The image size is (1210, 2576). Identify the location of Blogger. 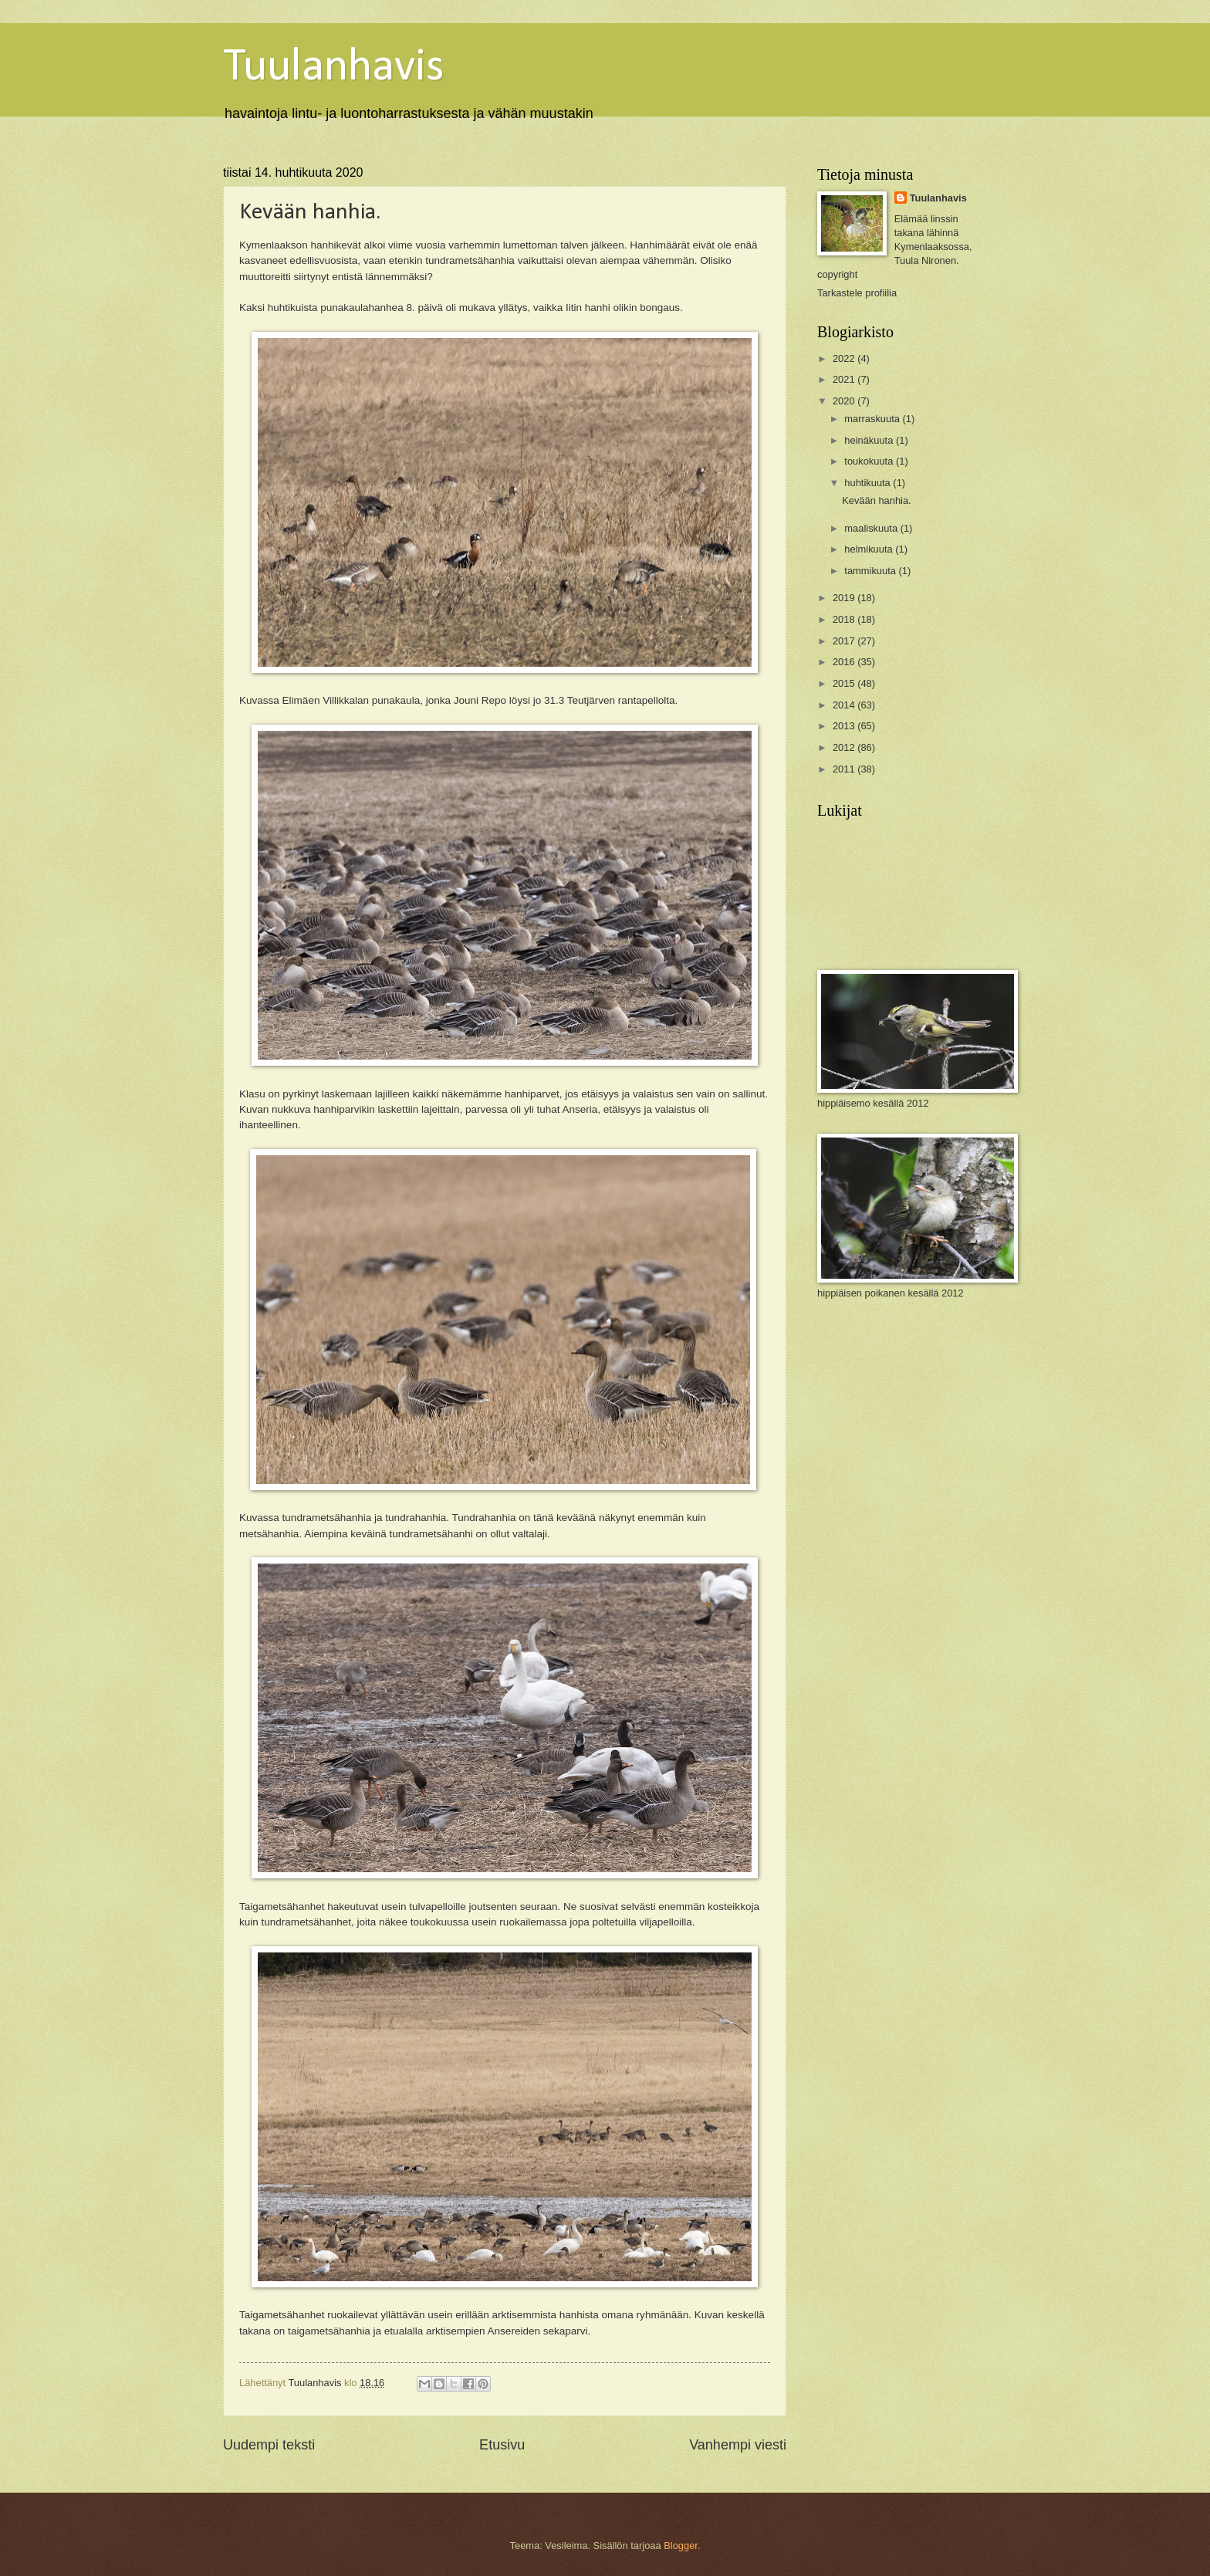
(681, 2545).